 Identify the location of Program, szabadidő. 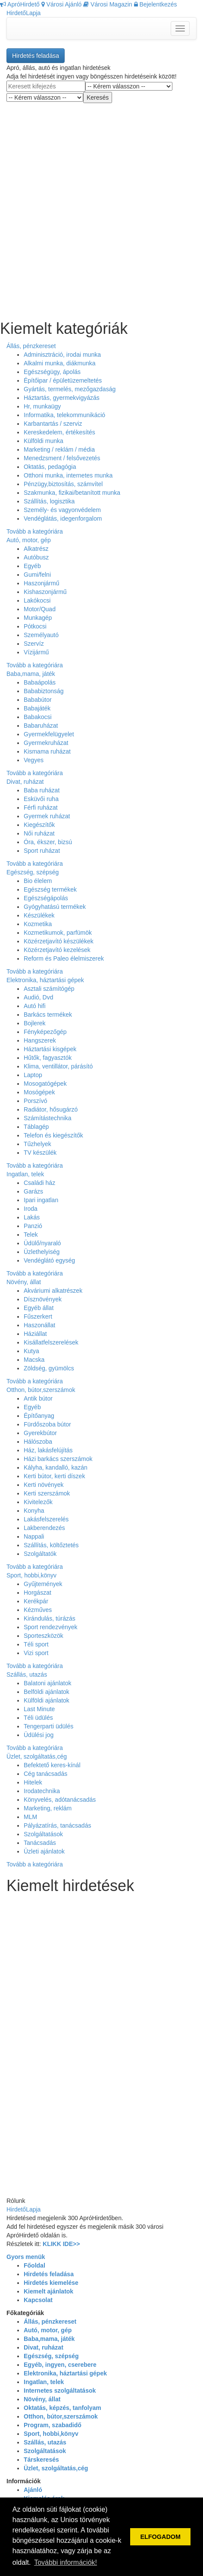
(52, 2425).